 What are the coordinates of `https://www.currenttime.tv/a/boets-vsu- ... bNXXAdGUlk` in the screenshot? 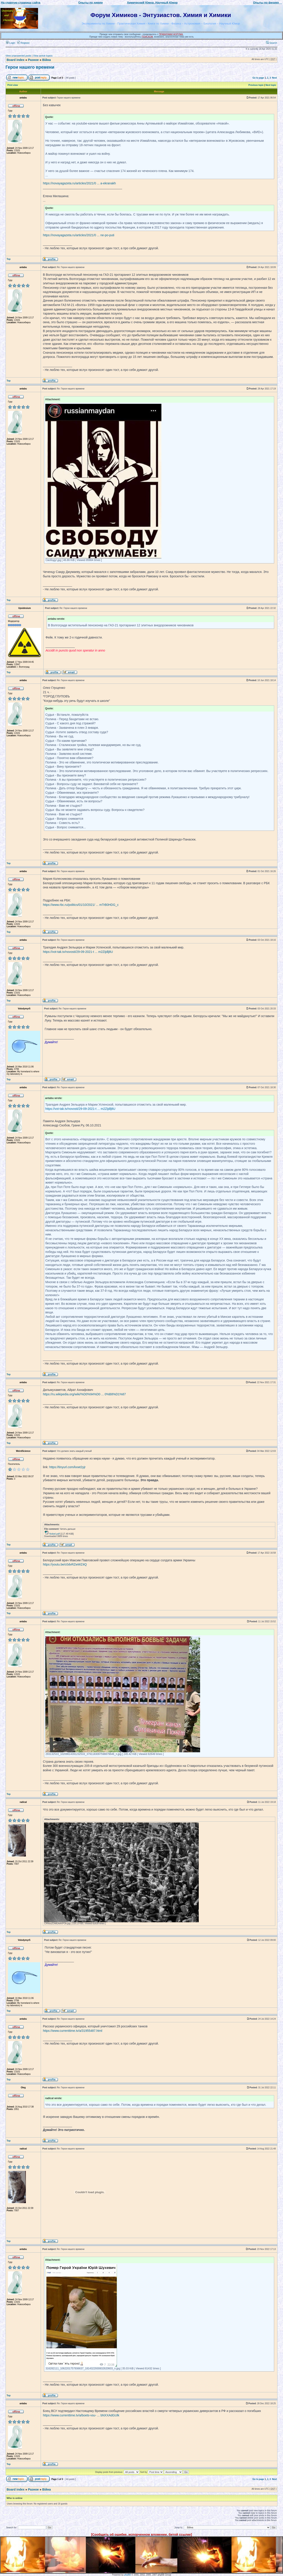 It's located at (81, 2415).